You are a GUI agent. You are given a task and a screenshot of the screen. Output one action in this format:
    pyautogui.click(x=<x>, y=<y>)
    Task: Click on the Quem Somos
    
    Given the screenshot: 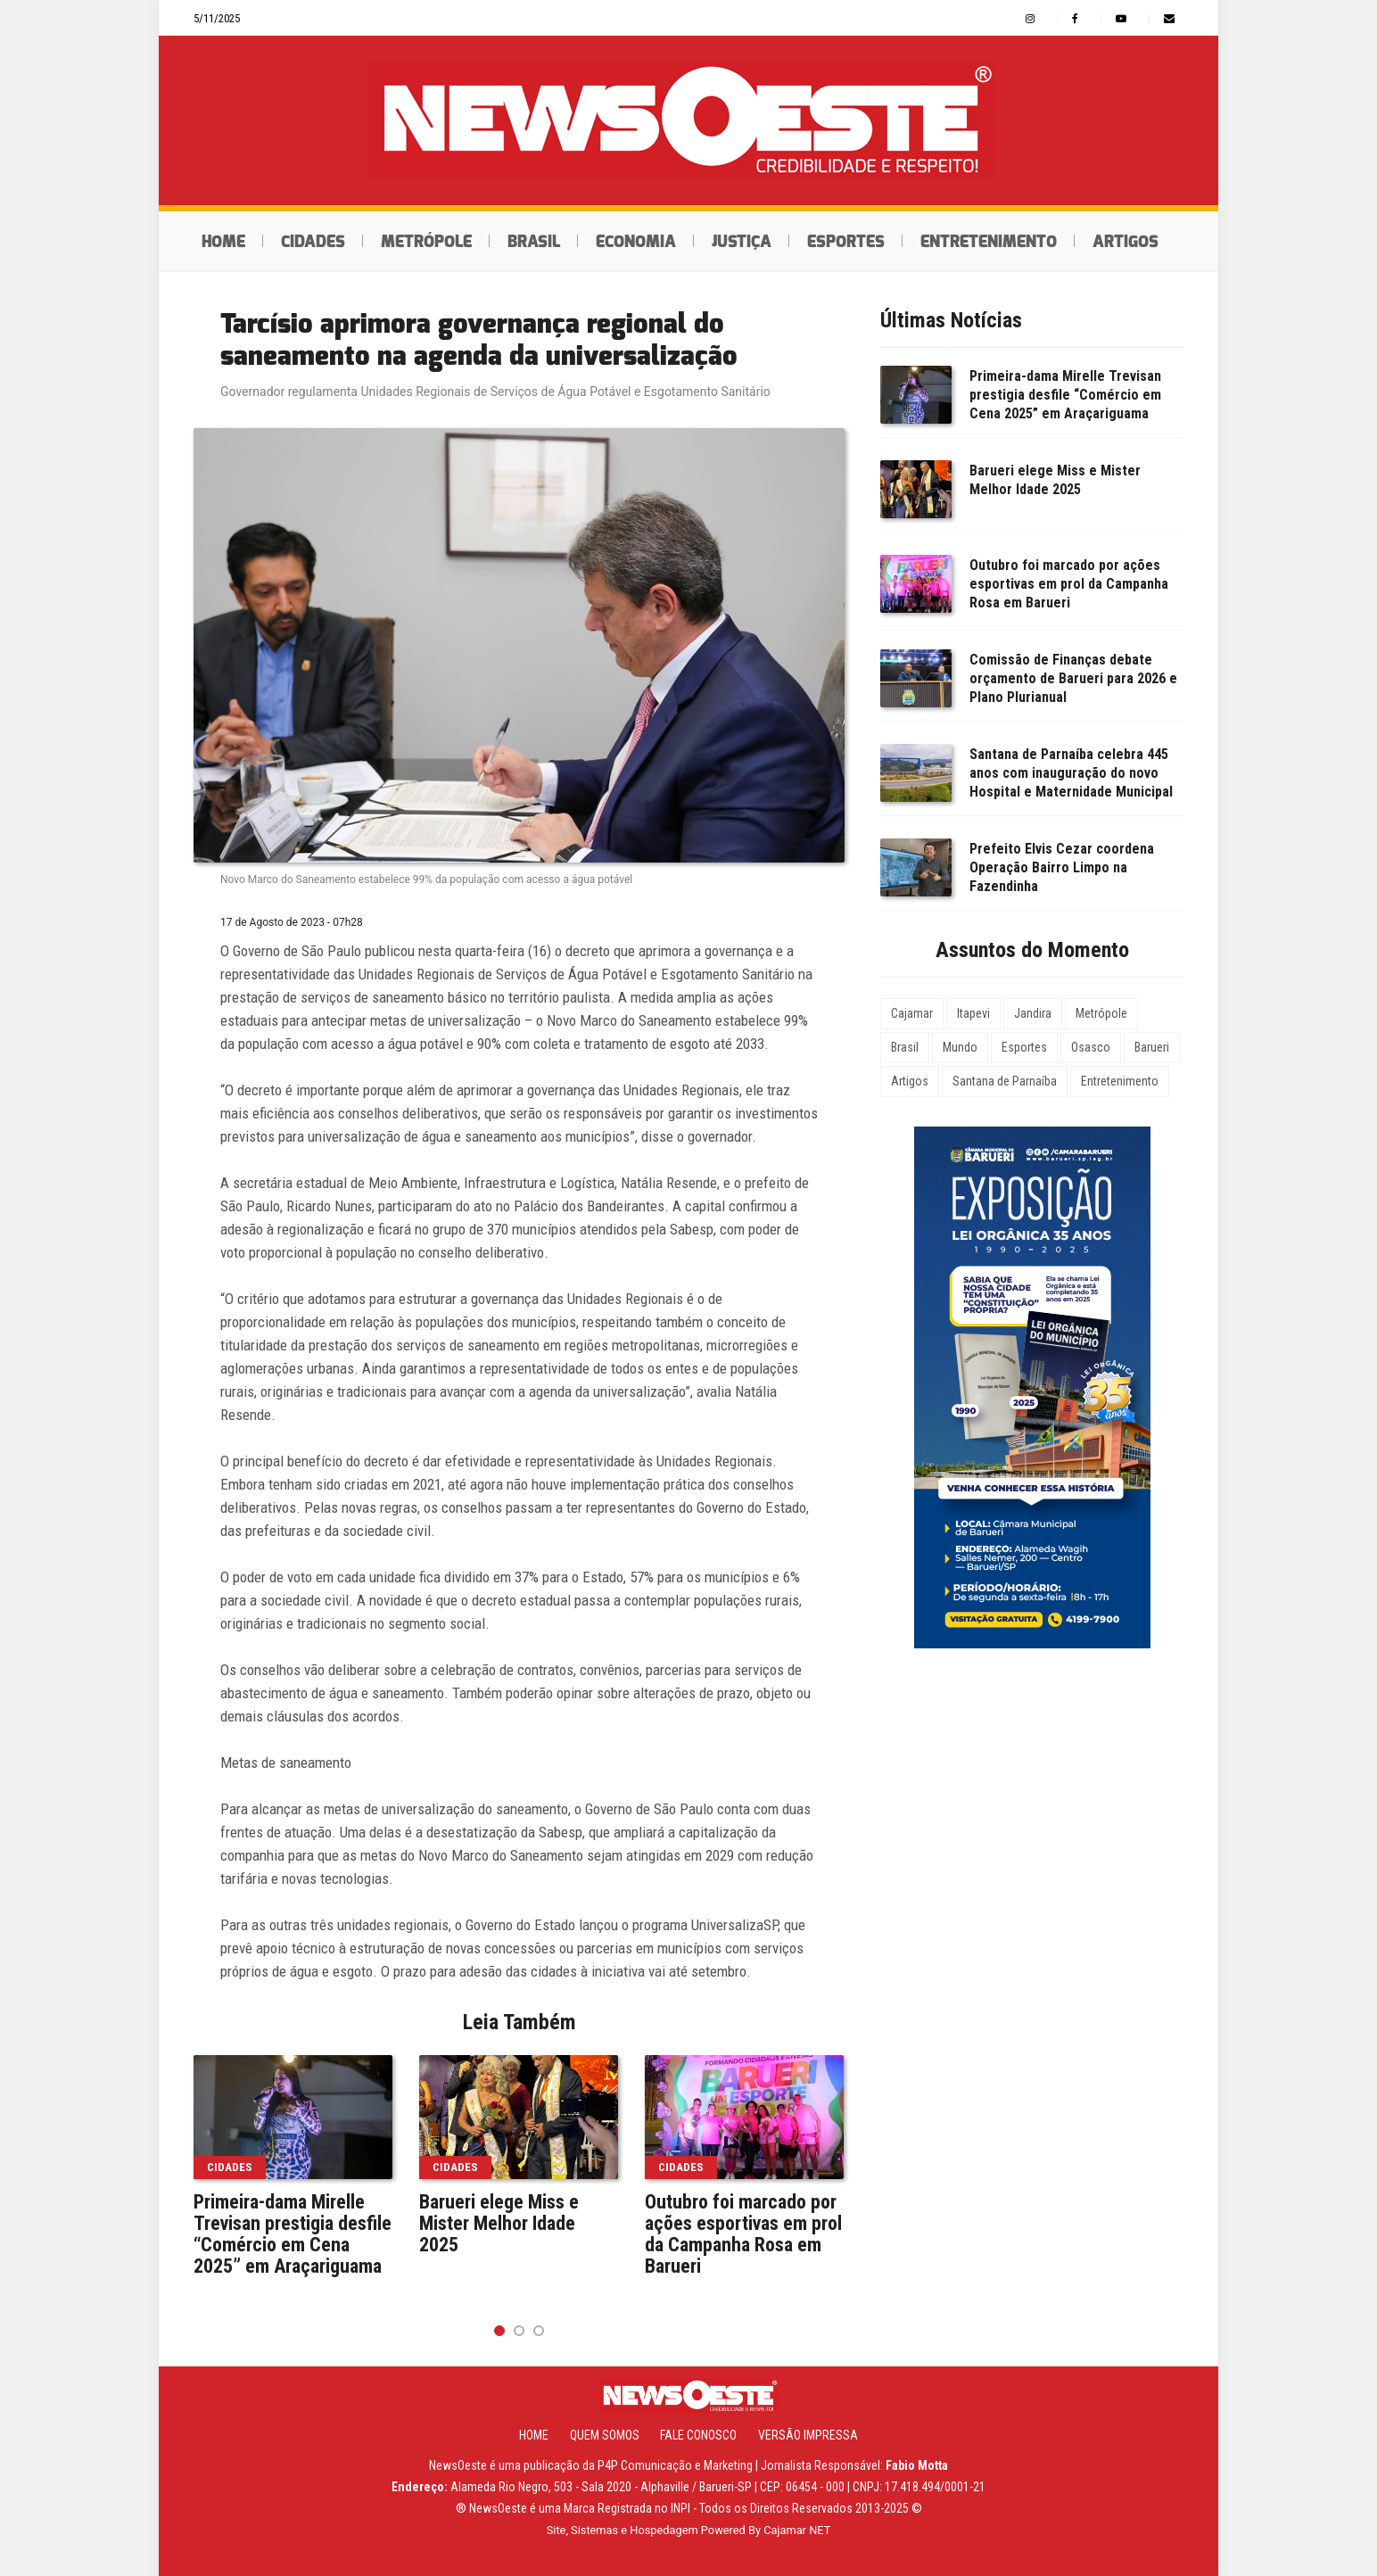 What is the action you would take?
    pyautogui.click(x=604, y=2435)
    